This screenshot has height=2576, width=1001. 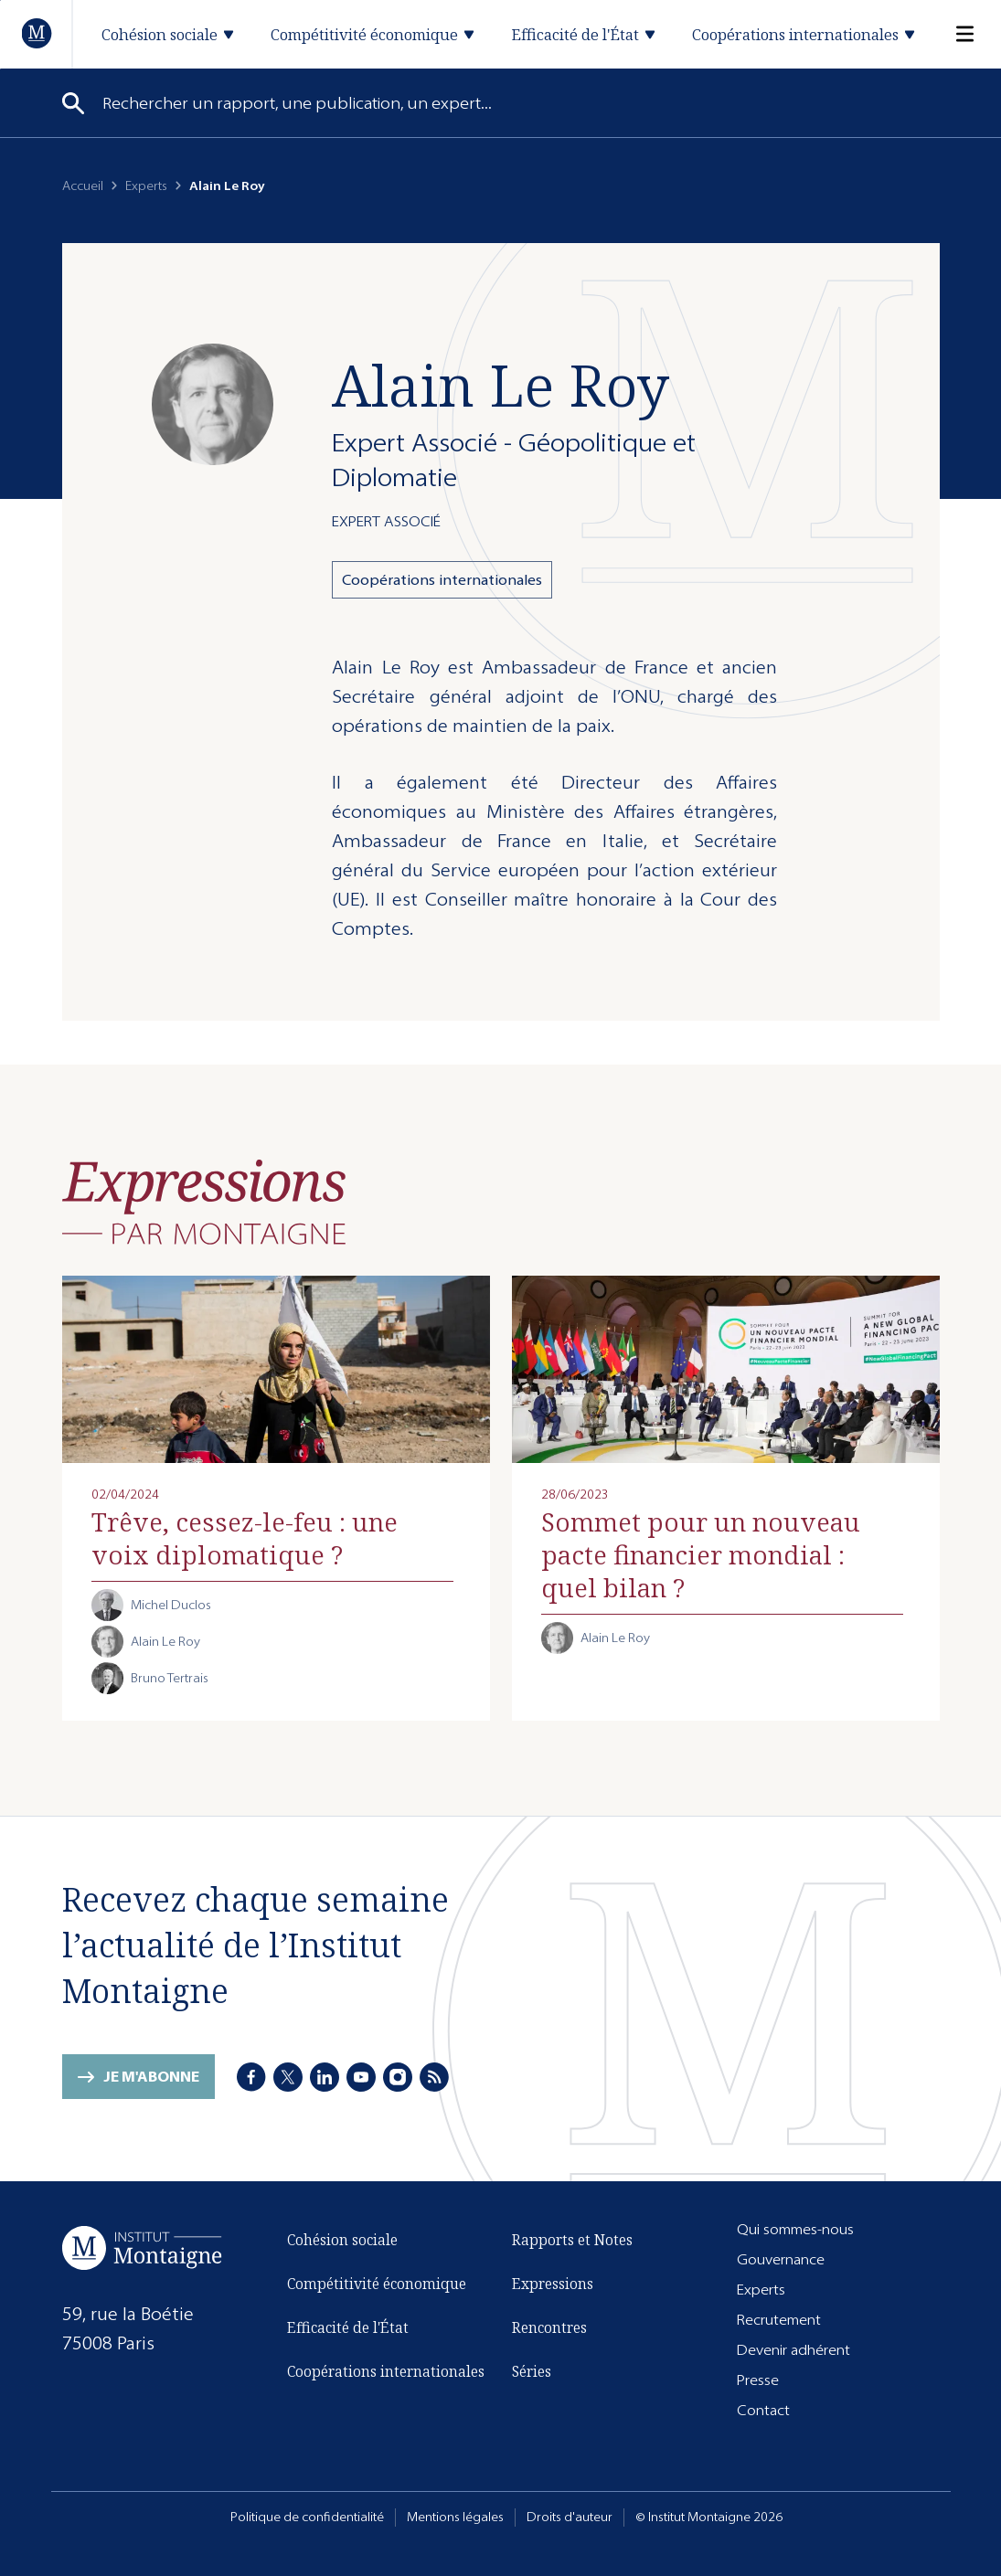 I want to click on Experts, so click(x=146, y=186).